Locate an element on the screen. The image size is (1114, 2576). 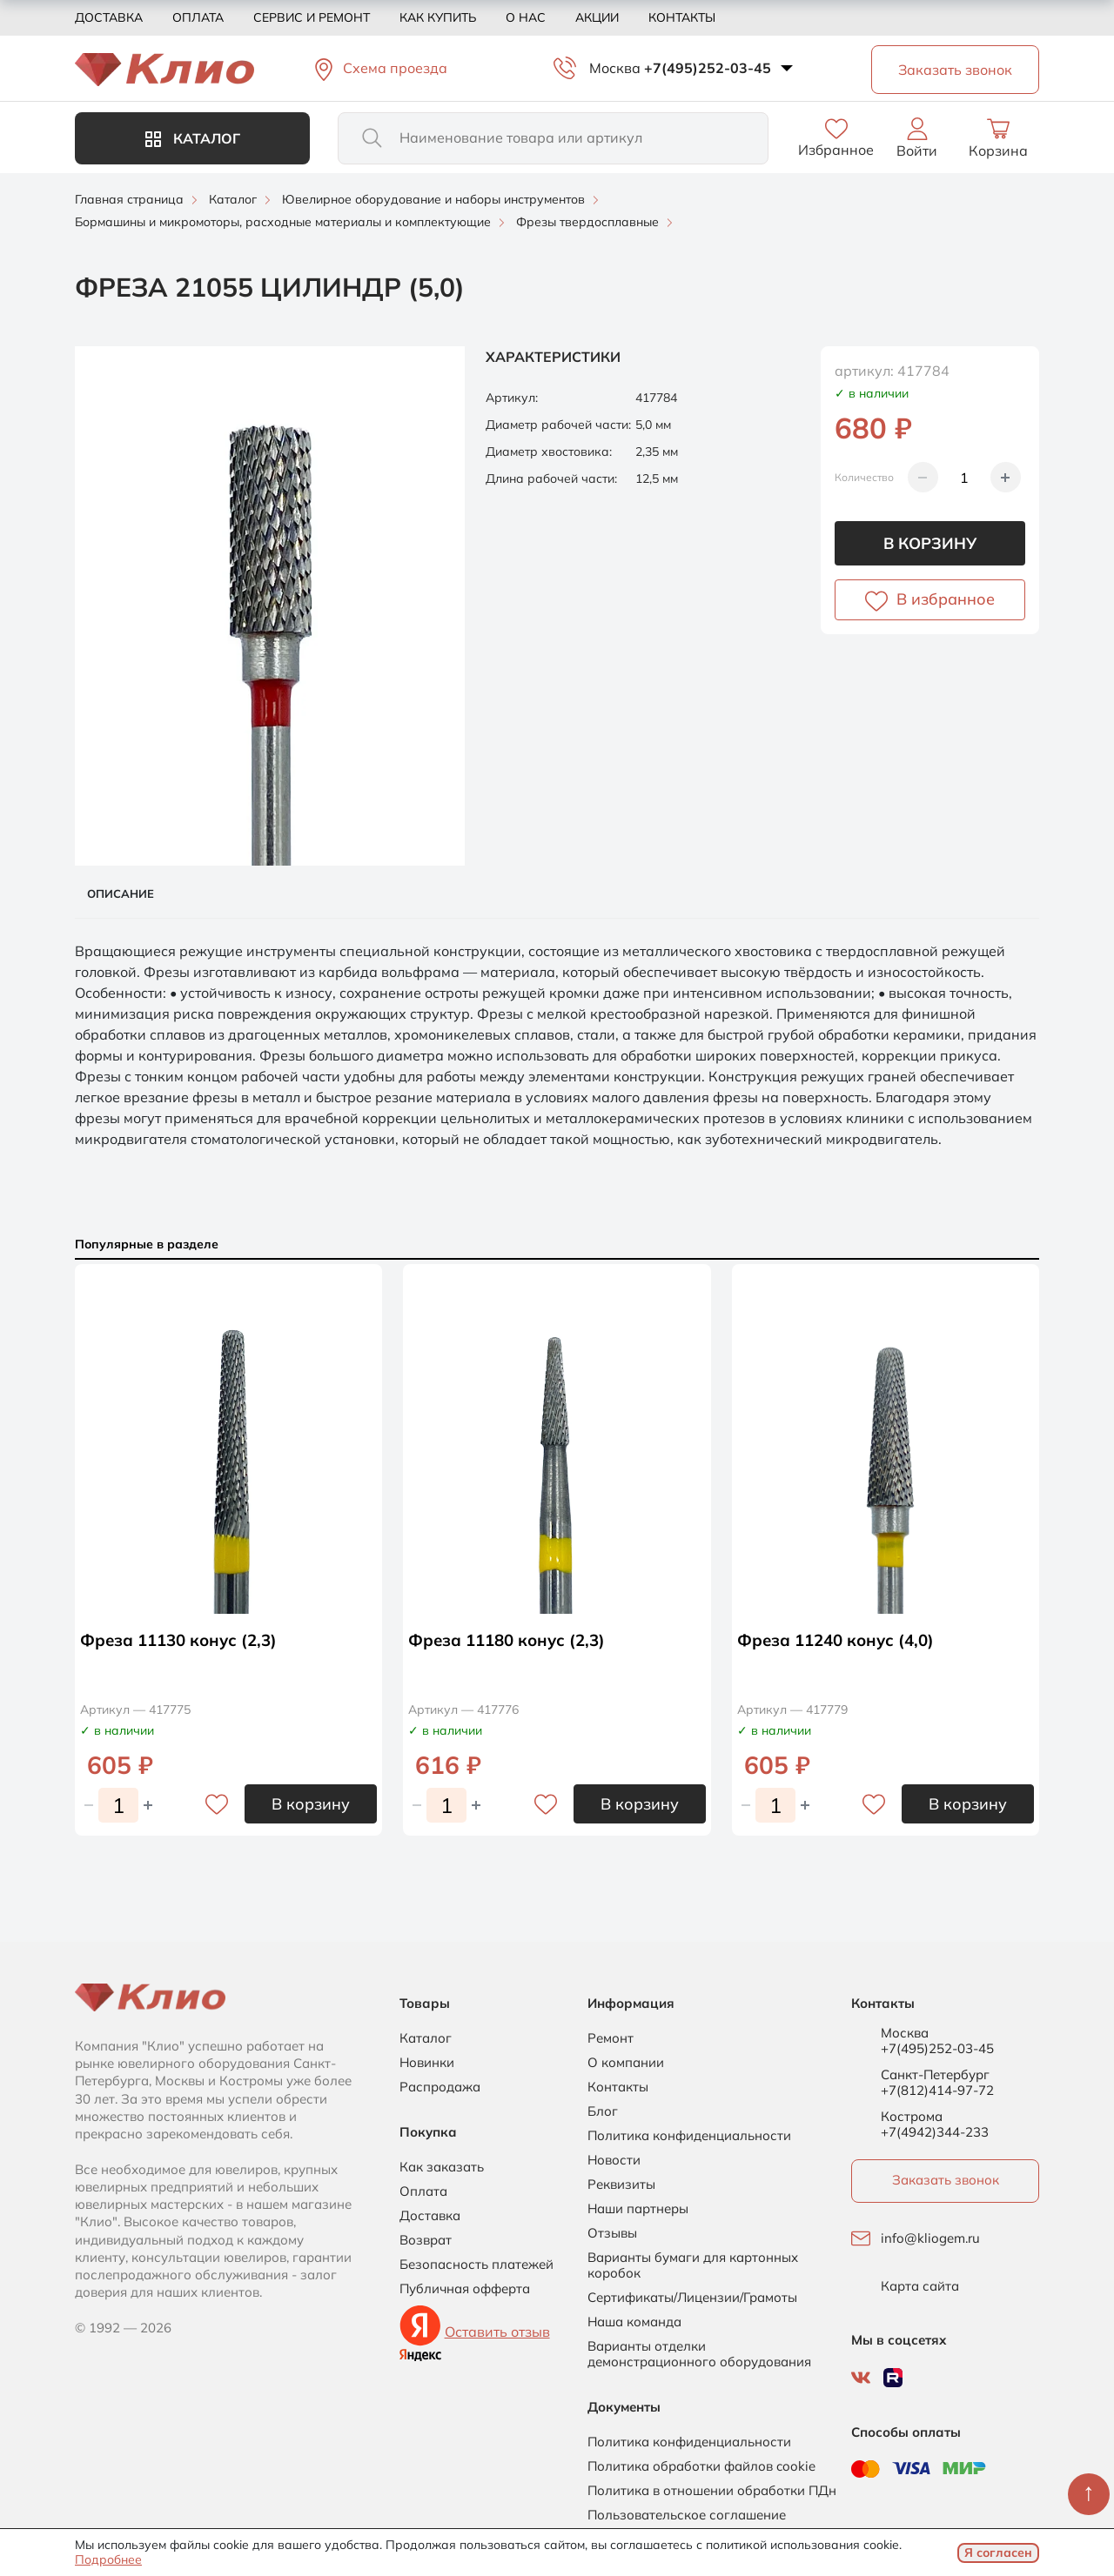
Сервис и ремонт is located at coordinates (311, 17).